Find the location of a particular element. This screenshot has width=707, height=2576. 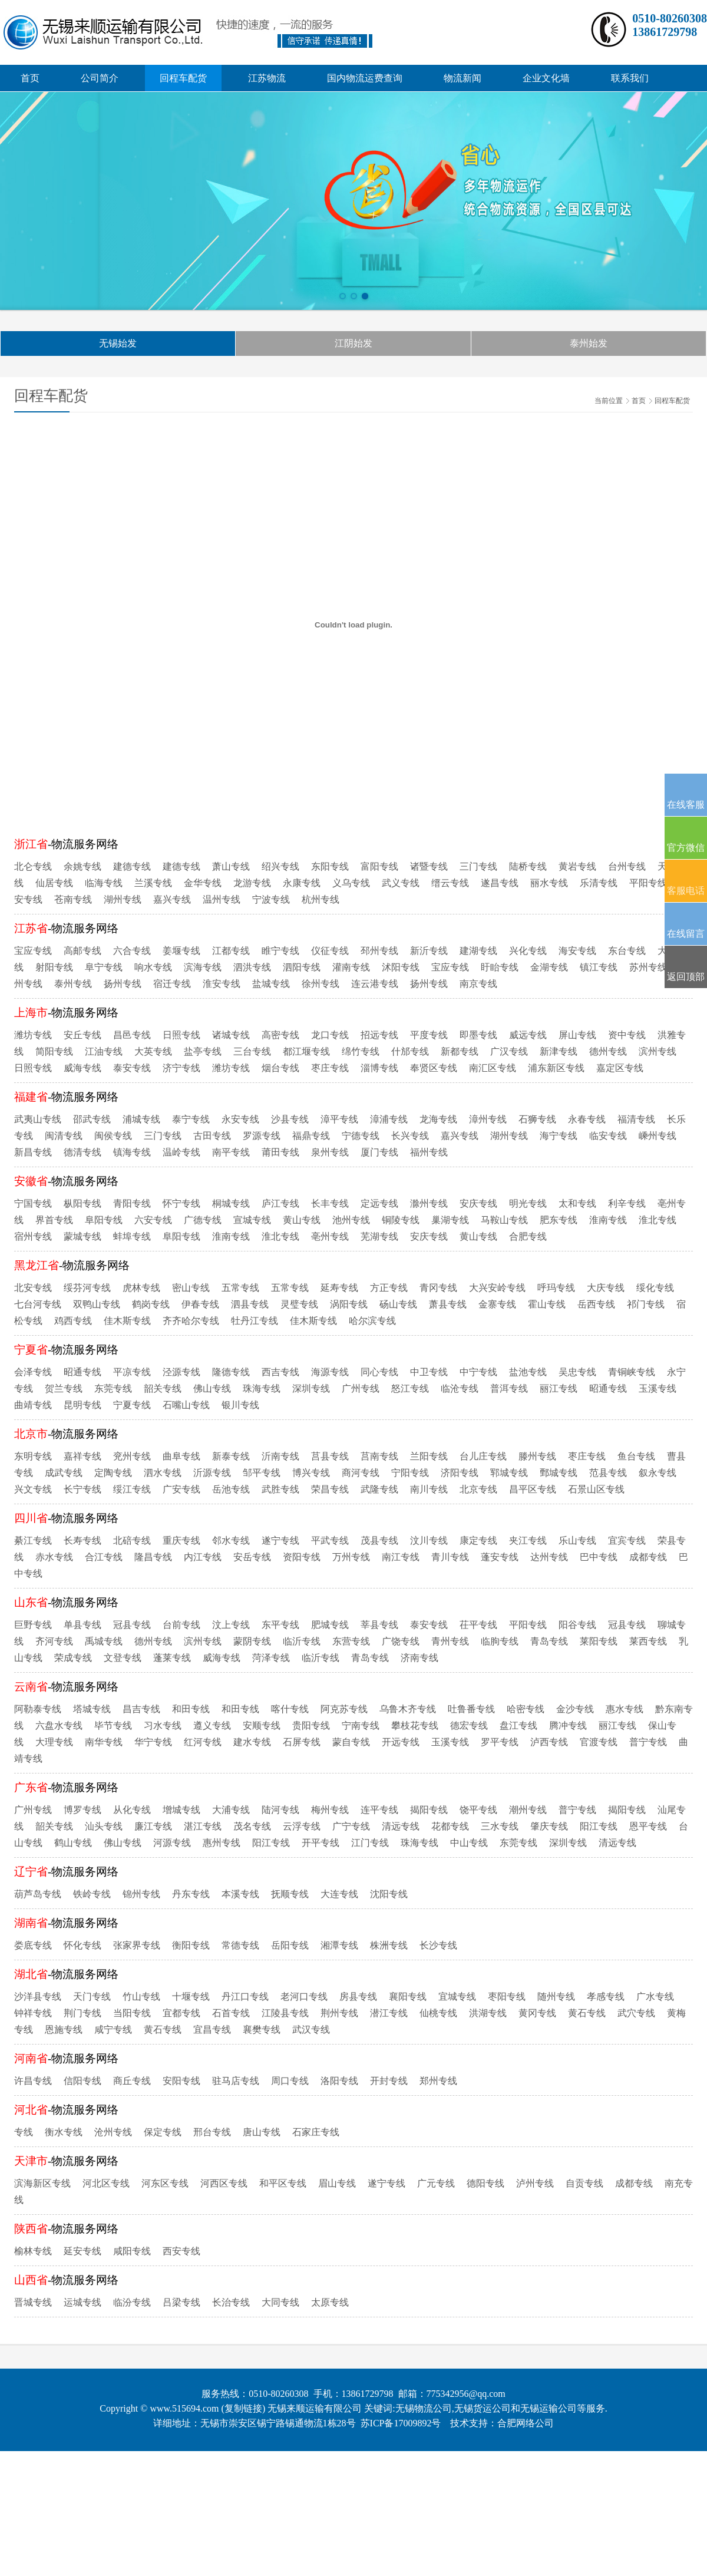

长兴专线 is located at coordinates (410, 1136).